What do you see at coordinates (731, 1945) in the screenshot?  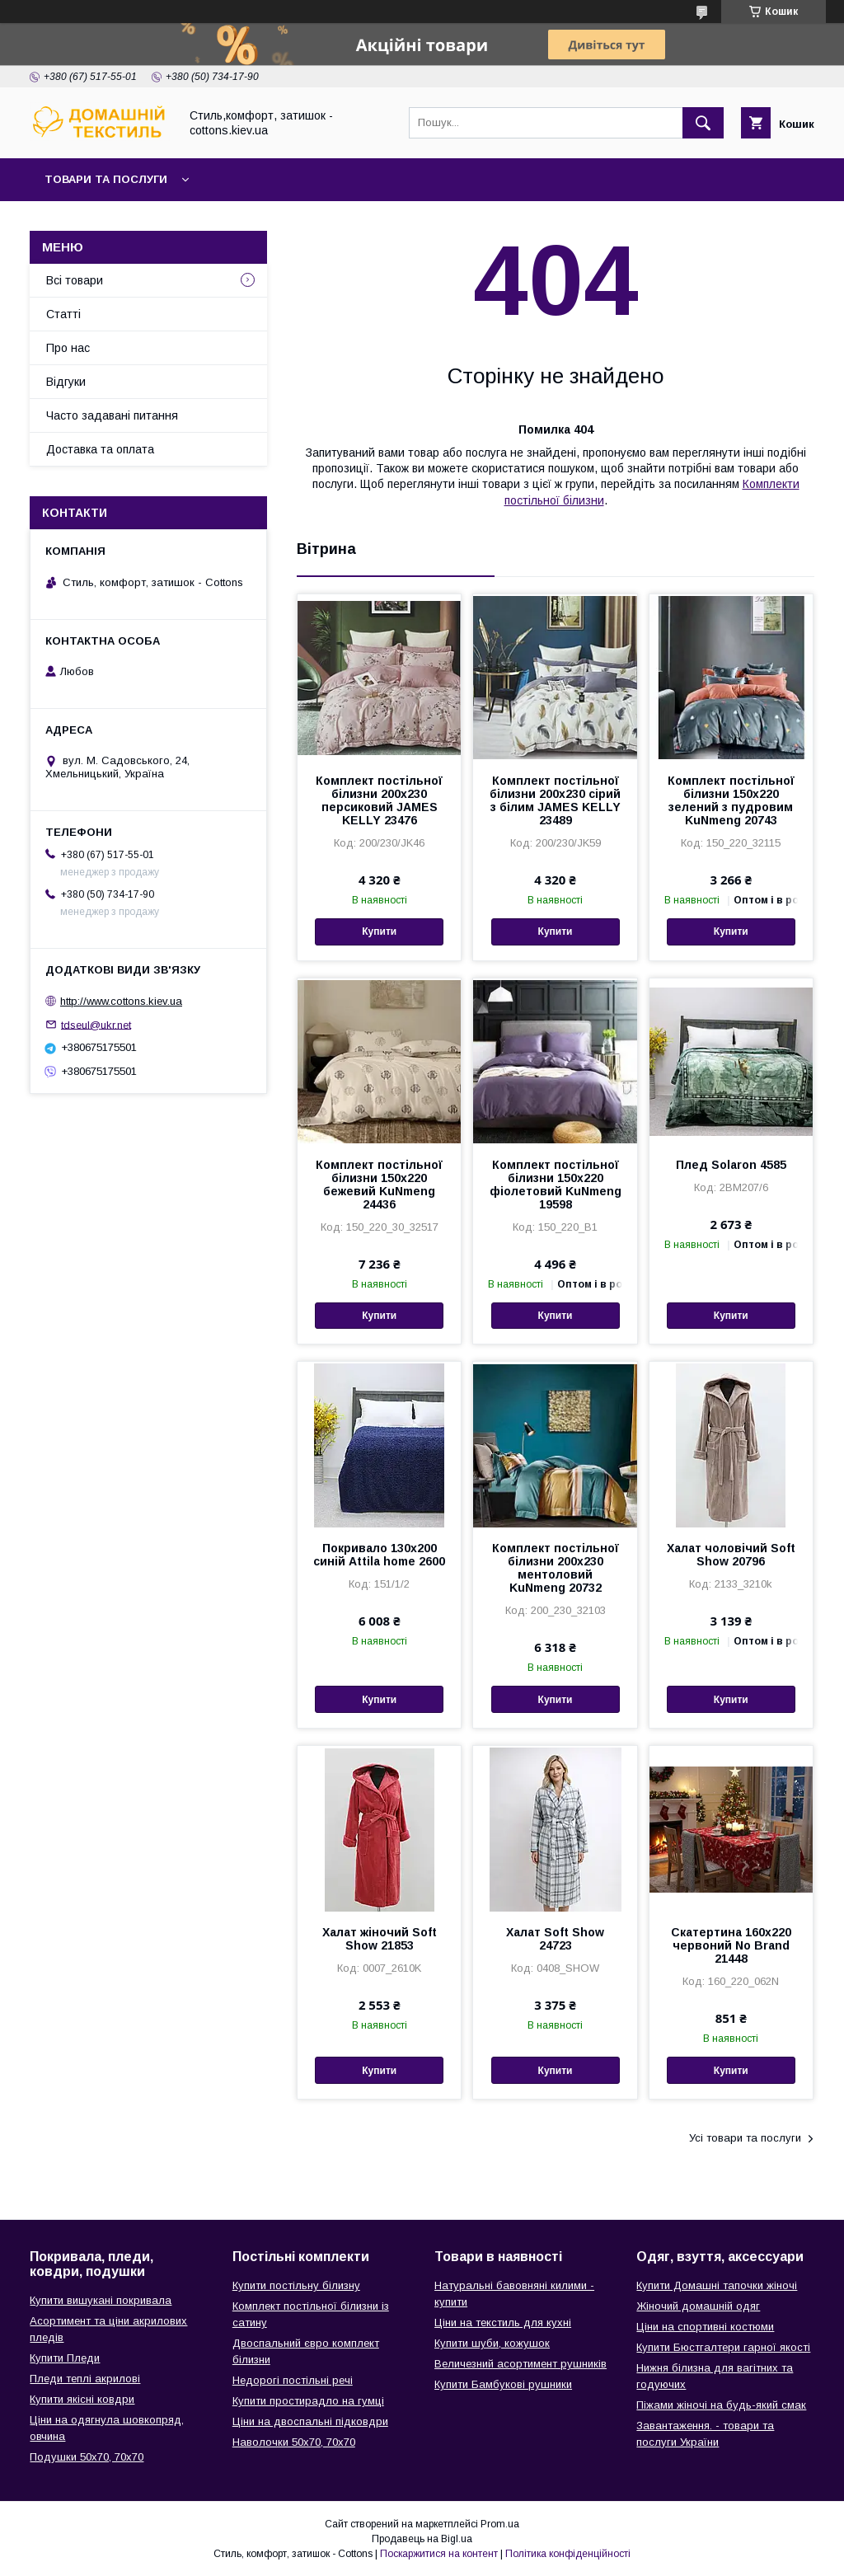 I see `Скатертина 160х220 червоний No Brand 21448` at bounding box center [731, 1945].